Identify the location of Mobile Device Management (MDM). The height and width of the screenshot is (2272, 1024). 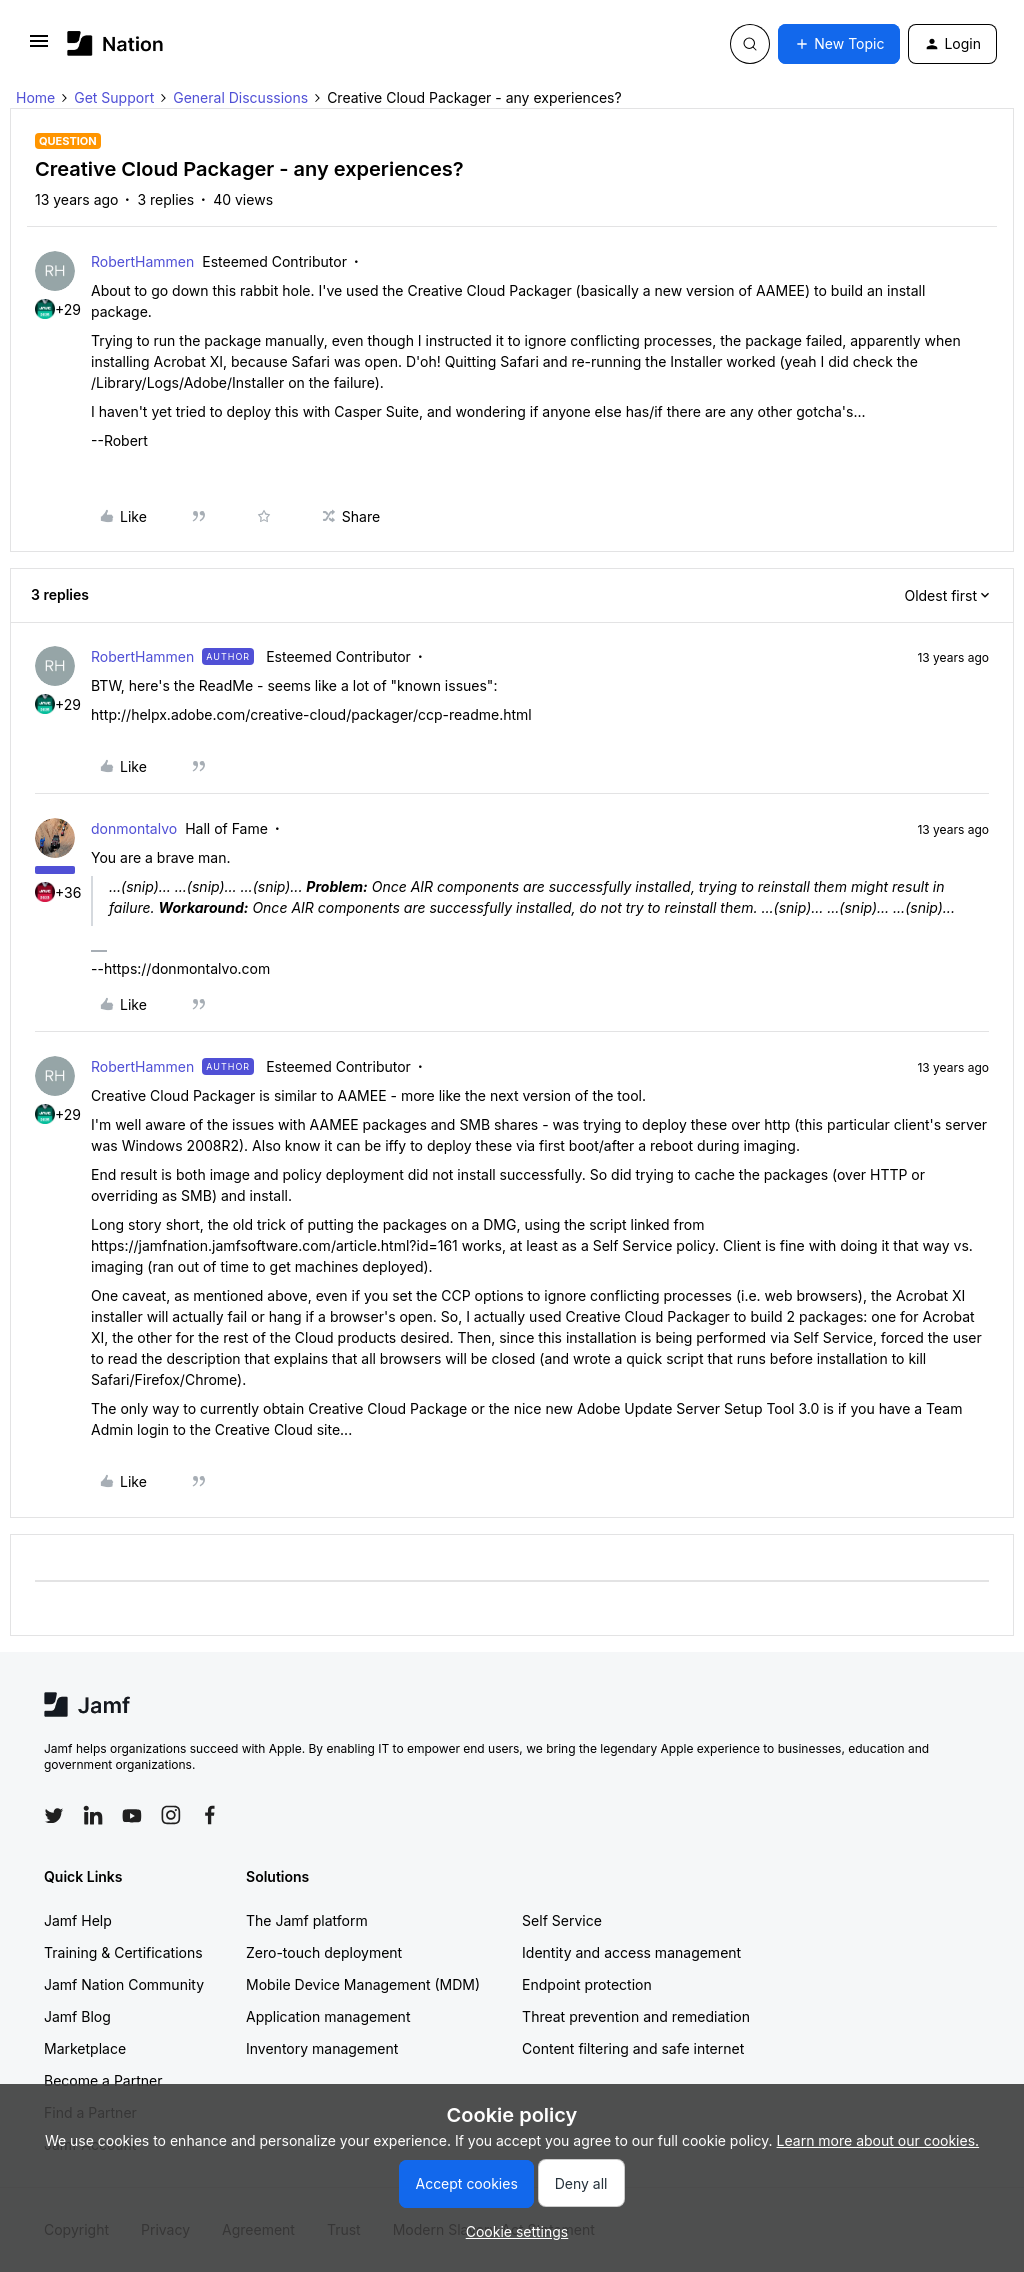
(363, 1984).